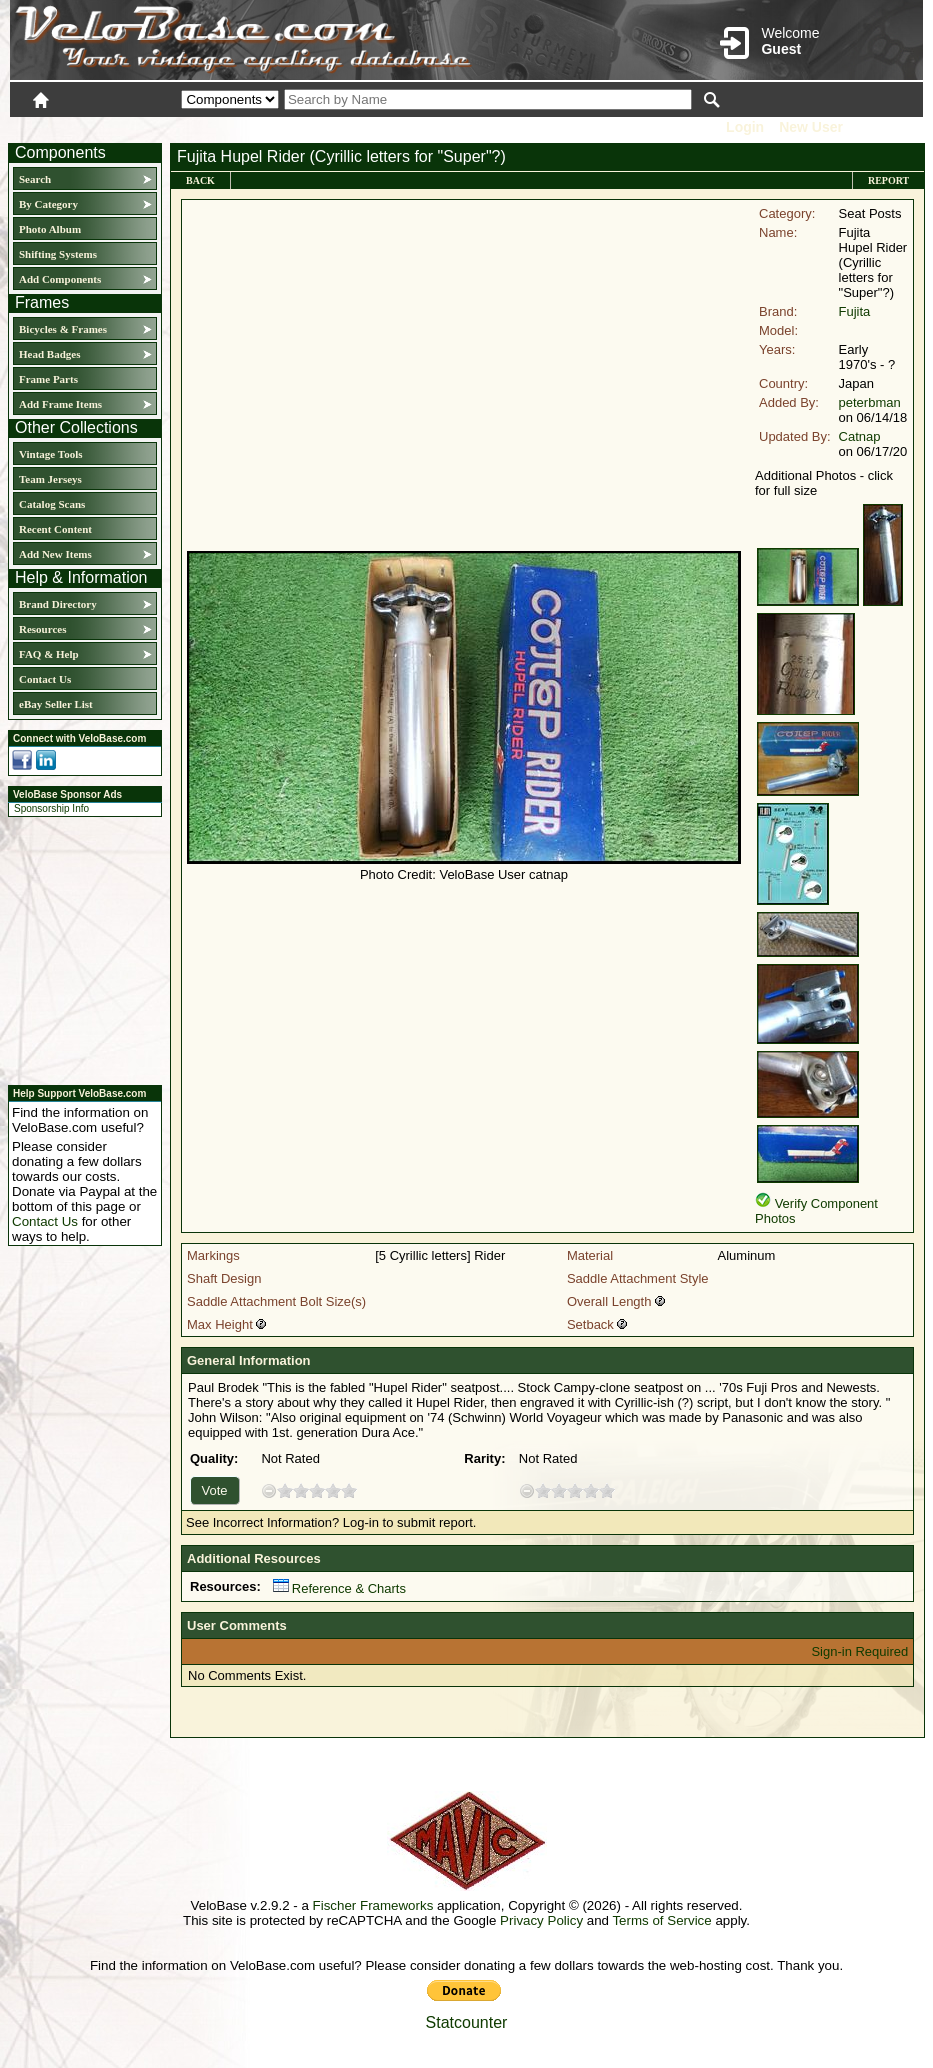 The image size is (933, 2068). What do you see at coordinates (467, 2022) in the screenshot?
I see `Statcounter` at bounding box center [467, 2022].